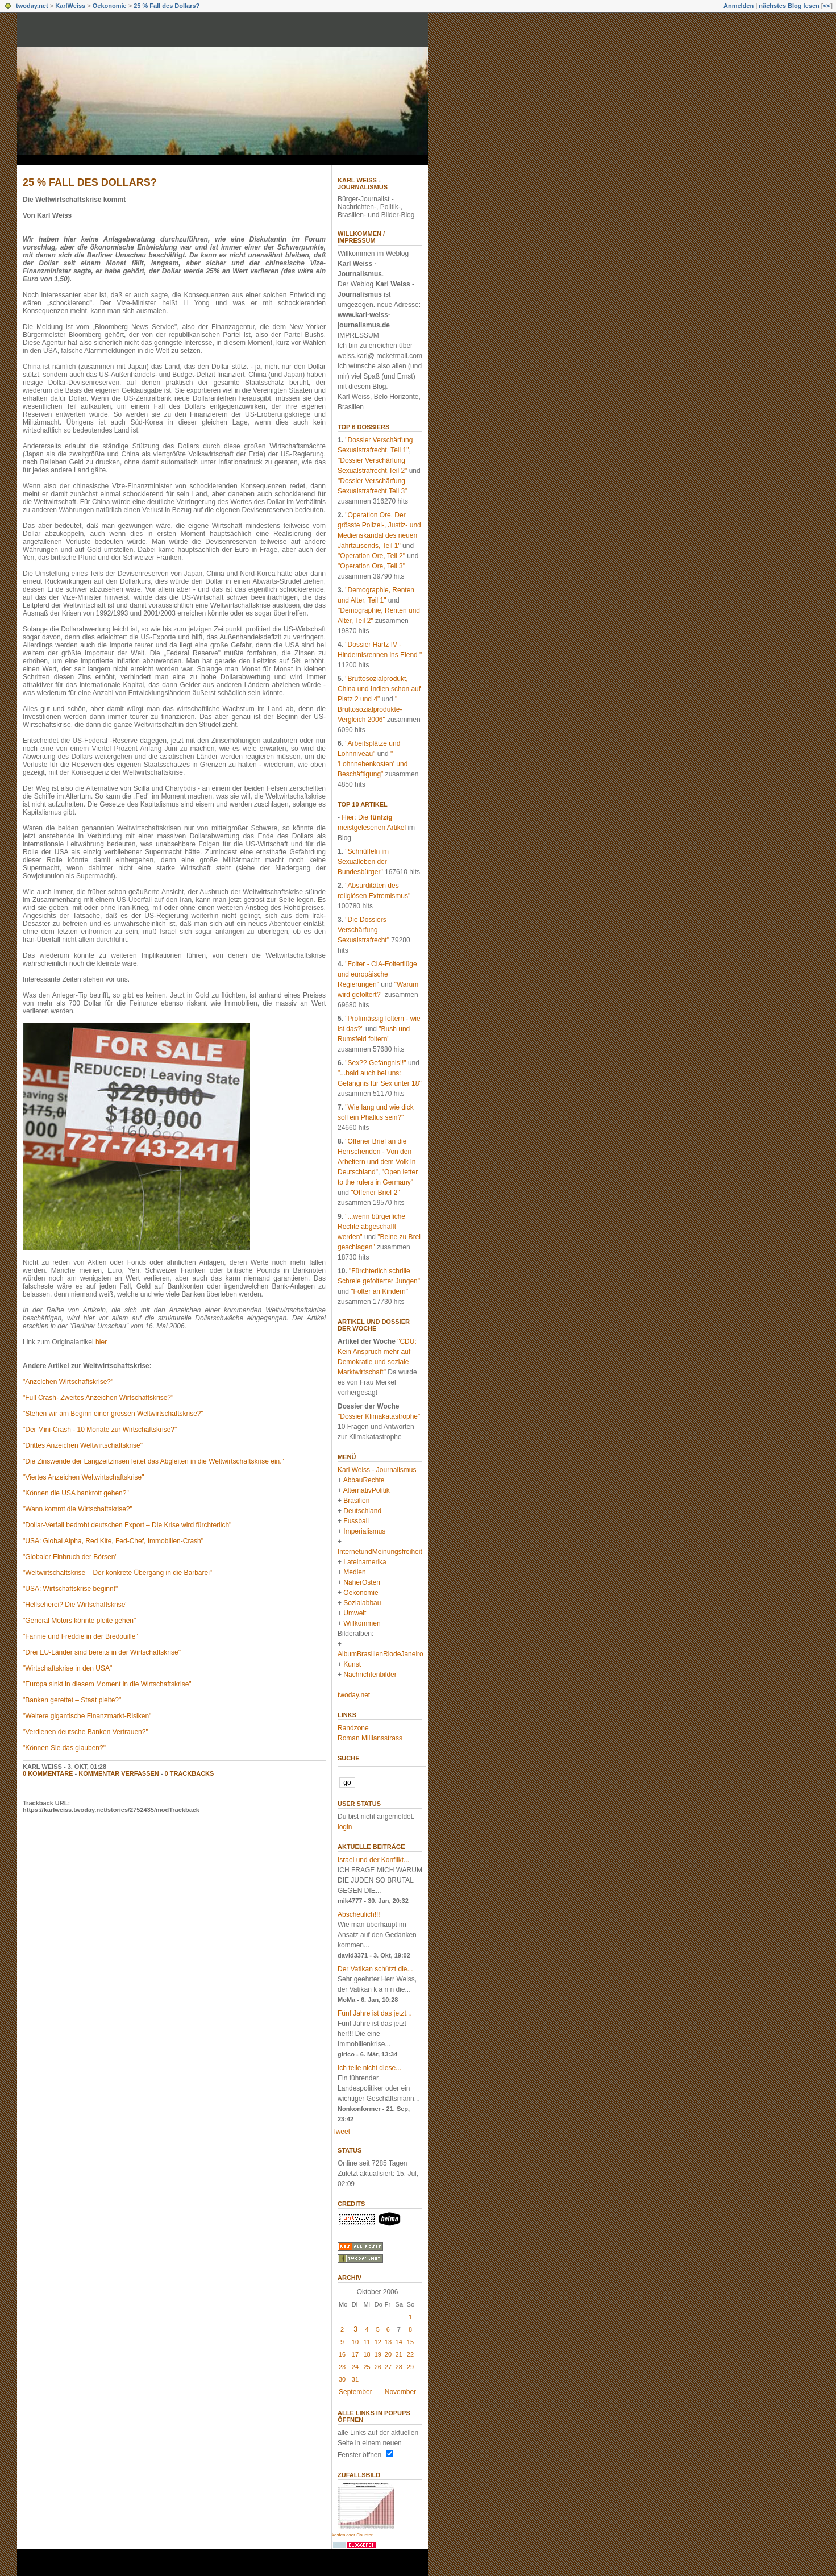 The height and width of the screenshot is (2576, 836). What do you see at coordinates (375, 1192) in the screenshot?
I see `"Offener Brief 2"` at bounding box center [375, 1192].